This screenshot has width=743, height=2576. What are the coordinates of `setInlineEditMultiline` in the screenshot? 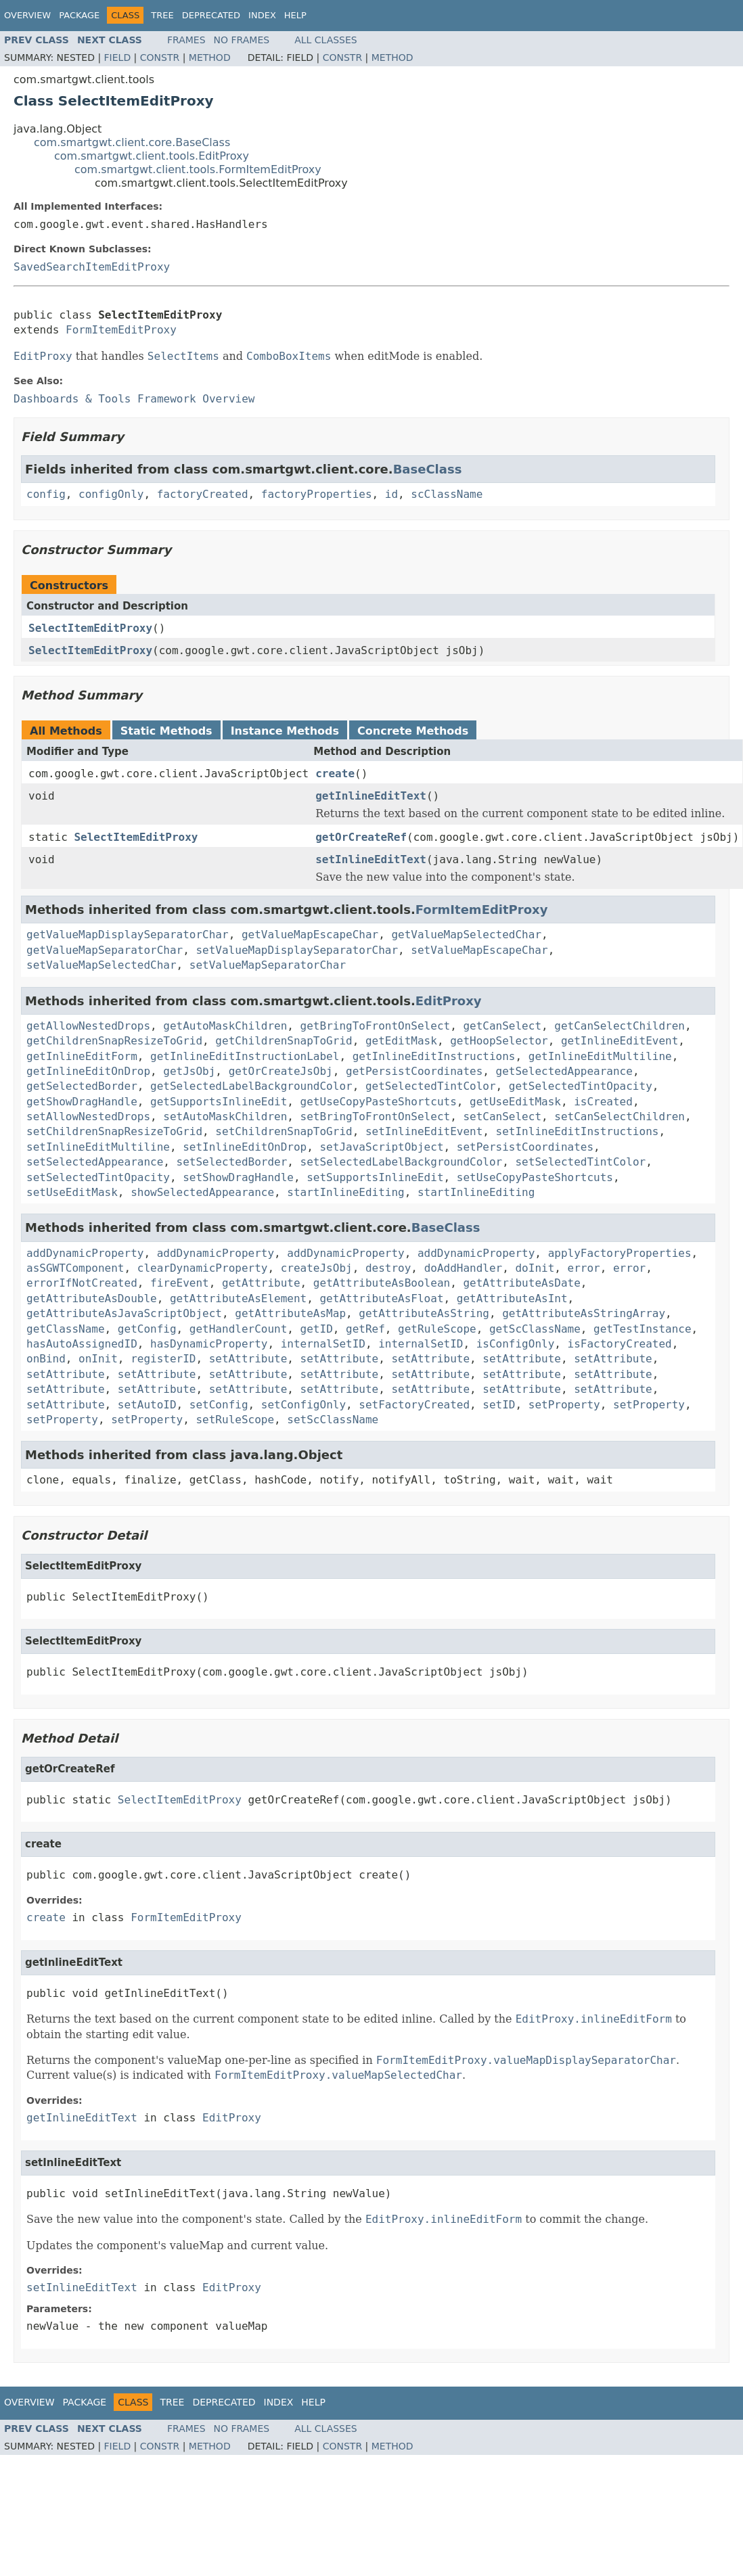 It's located at (98, 1147).